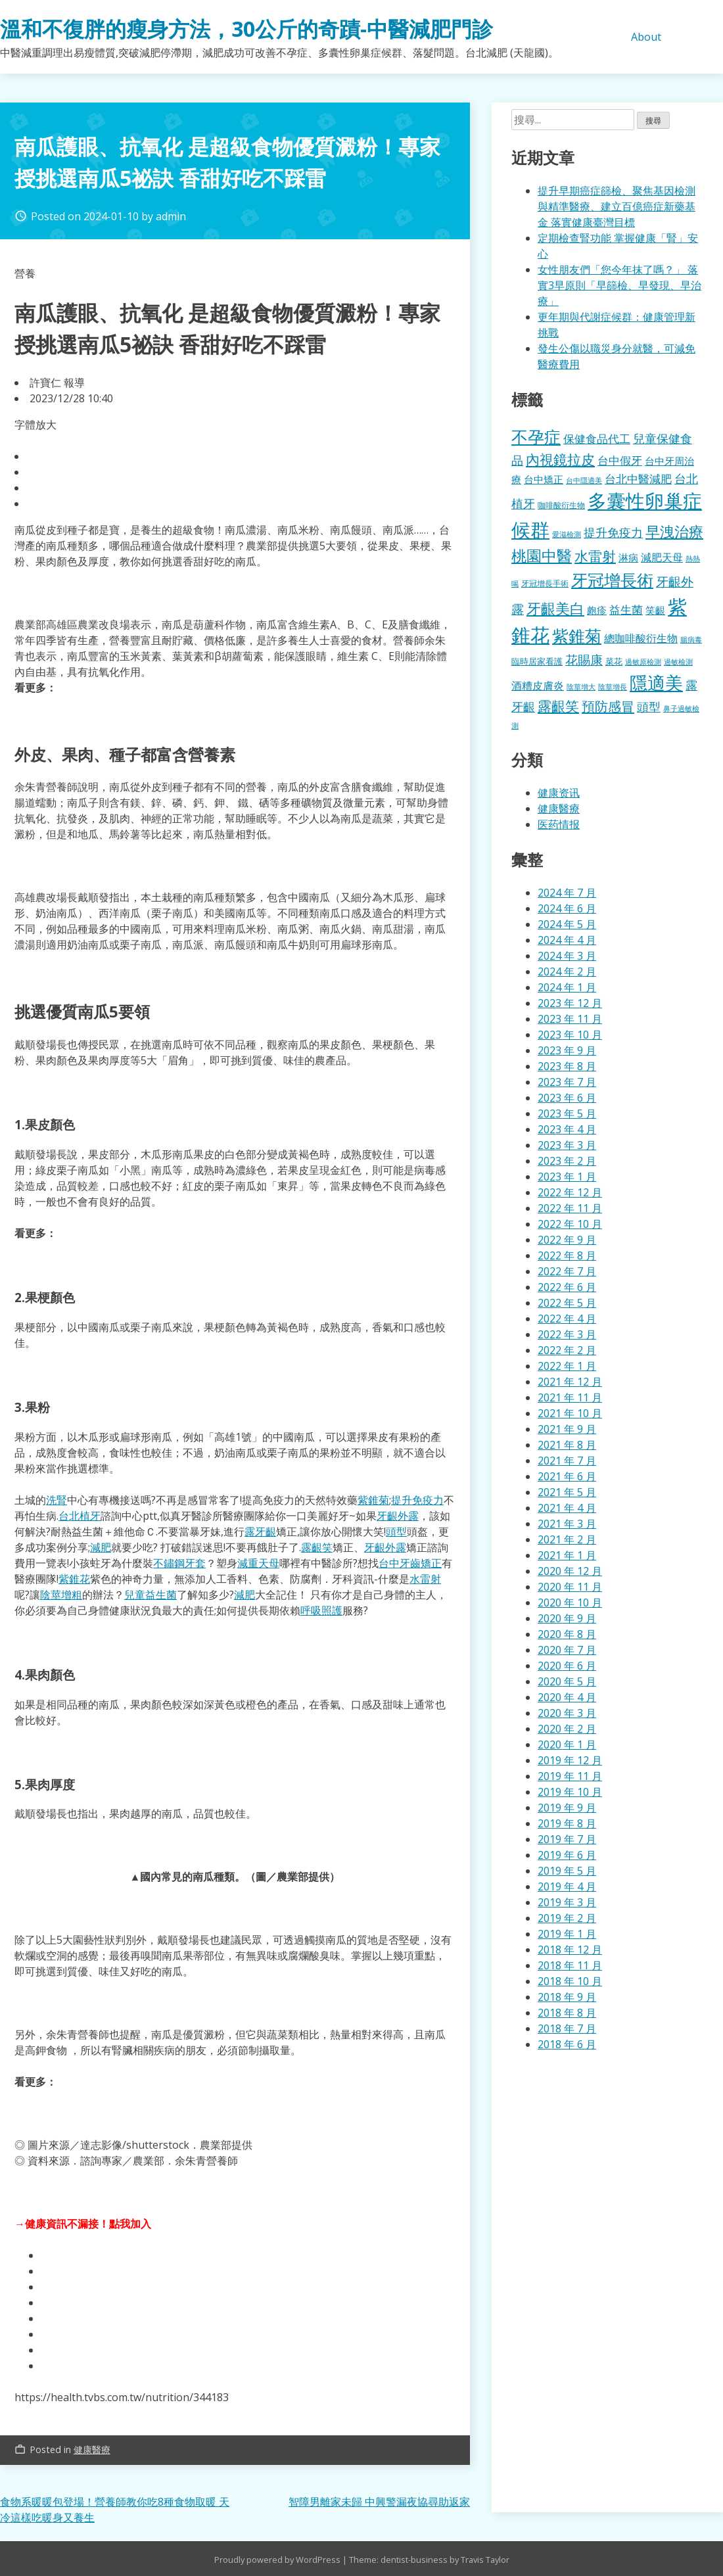 The width and height of the screenshot is (723, 2576). I want to click on 2023 年 5 月, so click(567, 1113).